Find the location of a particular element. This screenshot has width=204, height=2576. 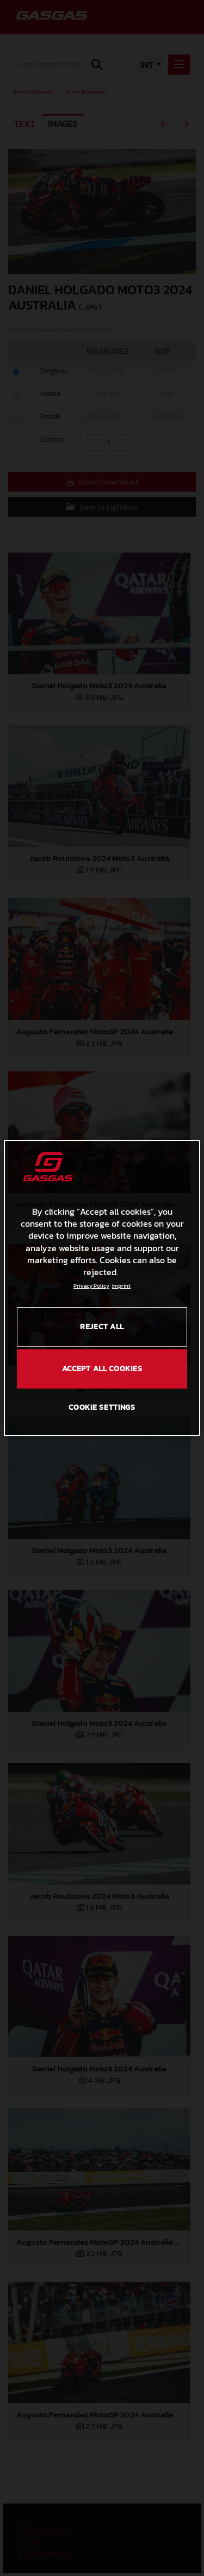

COOKIE SETTINGS is located at coordinates (102, 1407).